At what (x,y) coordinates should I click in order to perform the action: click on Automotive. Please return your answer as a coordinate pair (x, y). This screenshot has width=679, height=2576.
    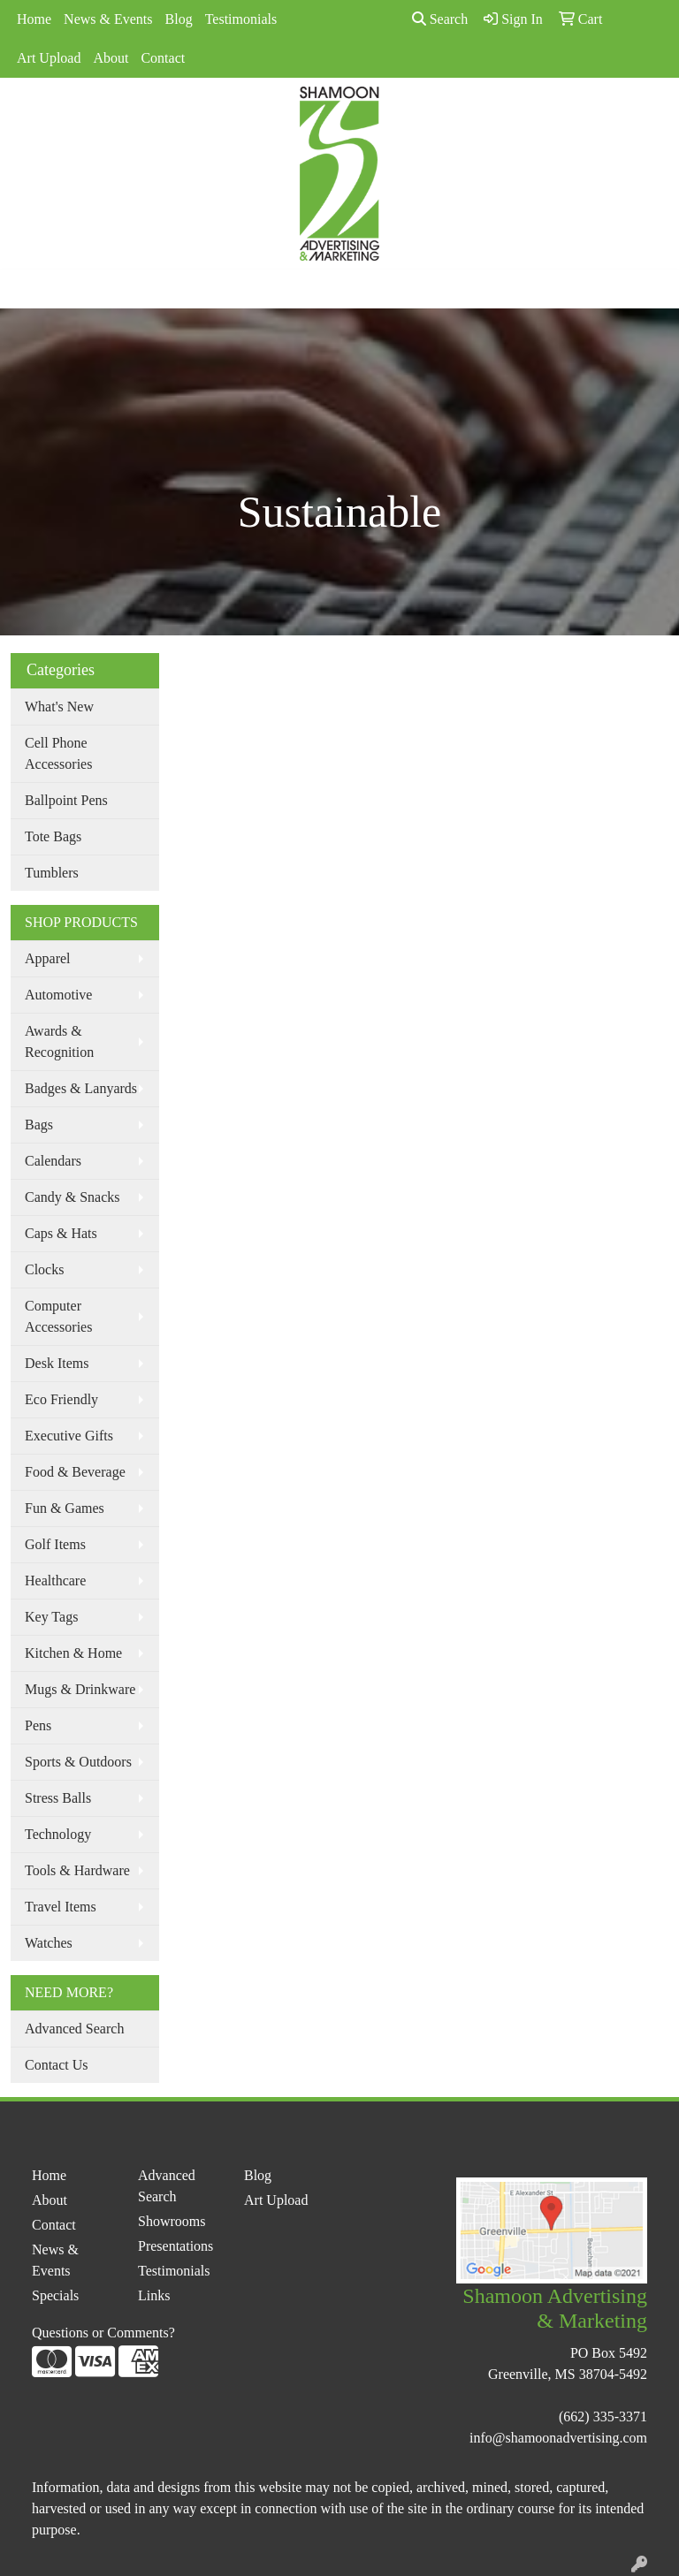
    Looking at the image, I should click on (58, 994).